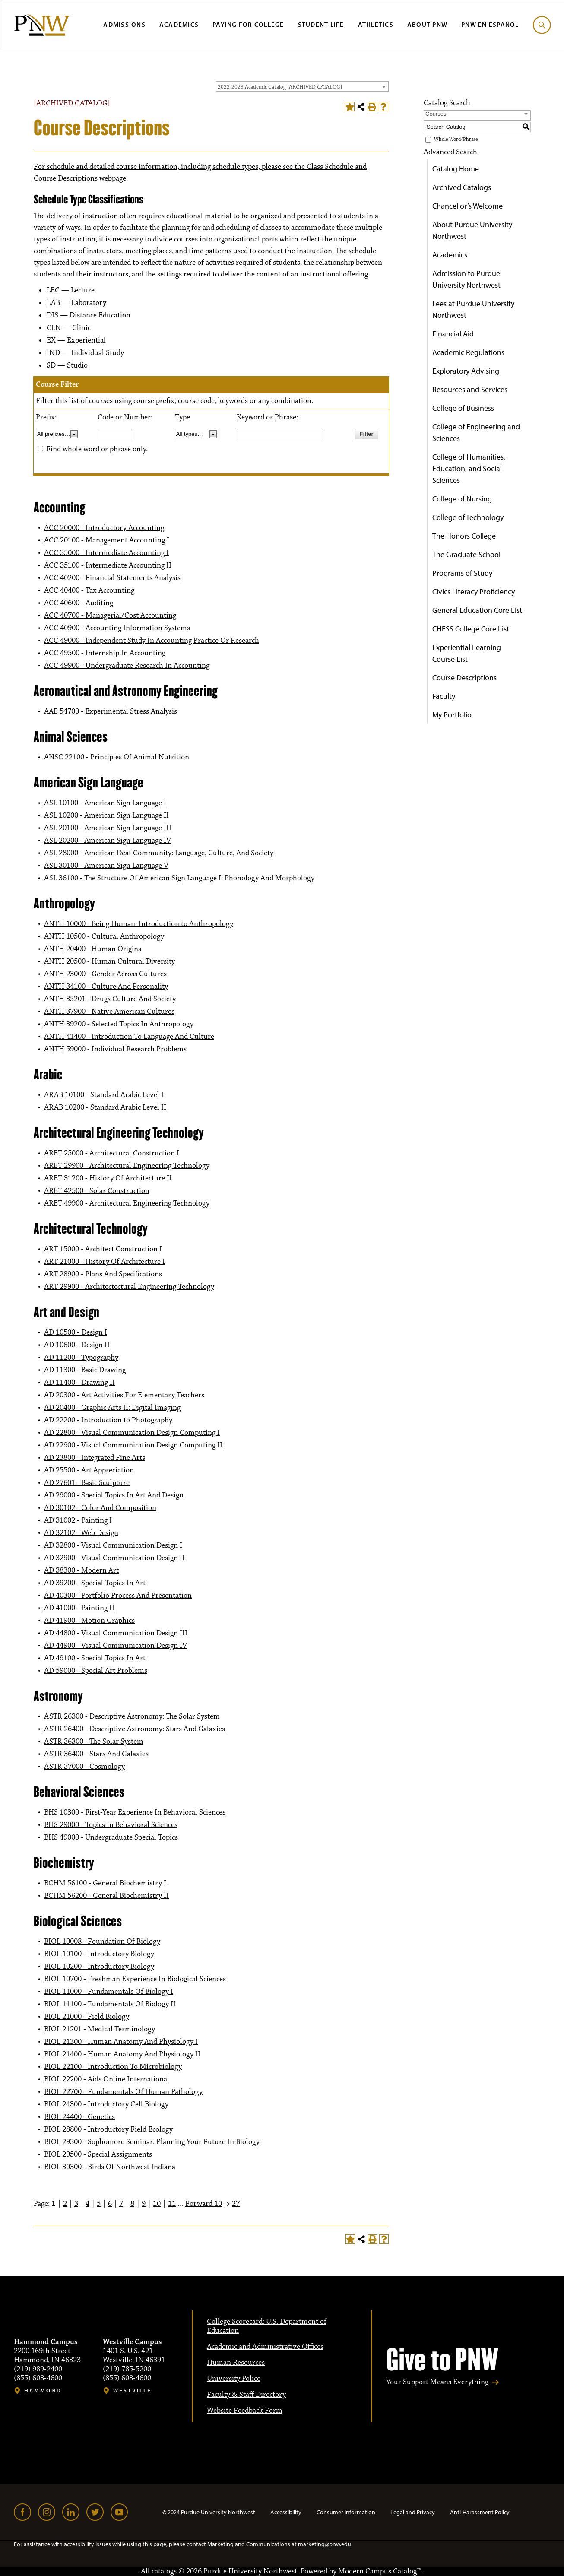  What do you see at coordinates (110, 2004) in the screenshot?
I see `BIOL 11100 - Fundamentals Of Biology II` at bounding box center [110, 2004].